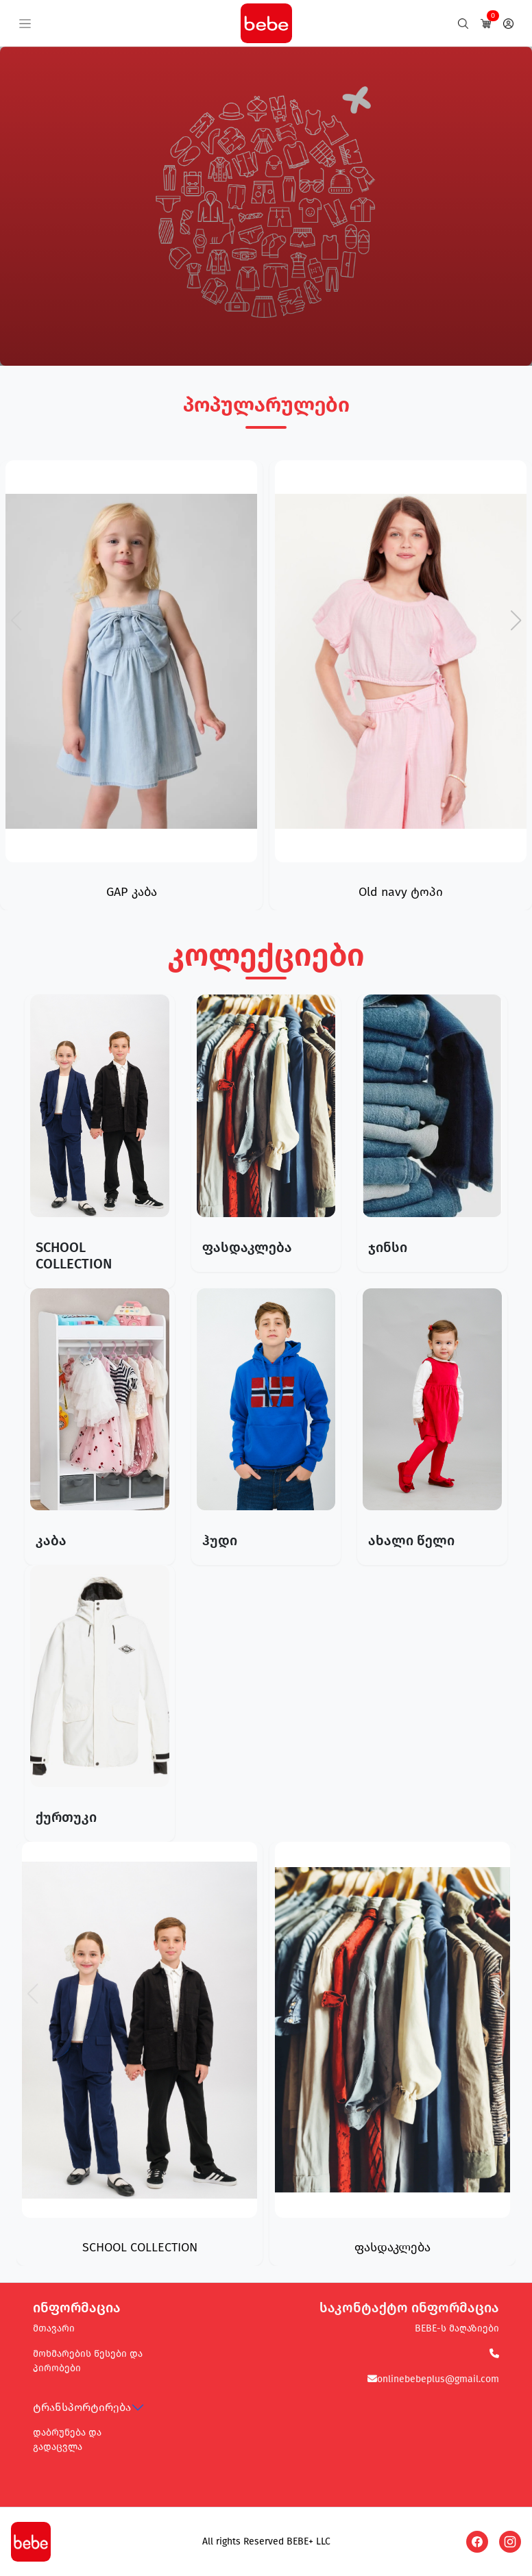  Describe the element at coordinates (54, 2328) in the screenshot. I see `მთავარი` at that location.